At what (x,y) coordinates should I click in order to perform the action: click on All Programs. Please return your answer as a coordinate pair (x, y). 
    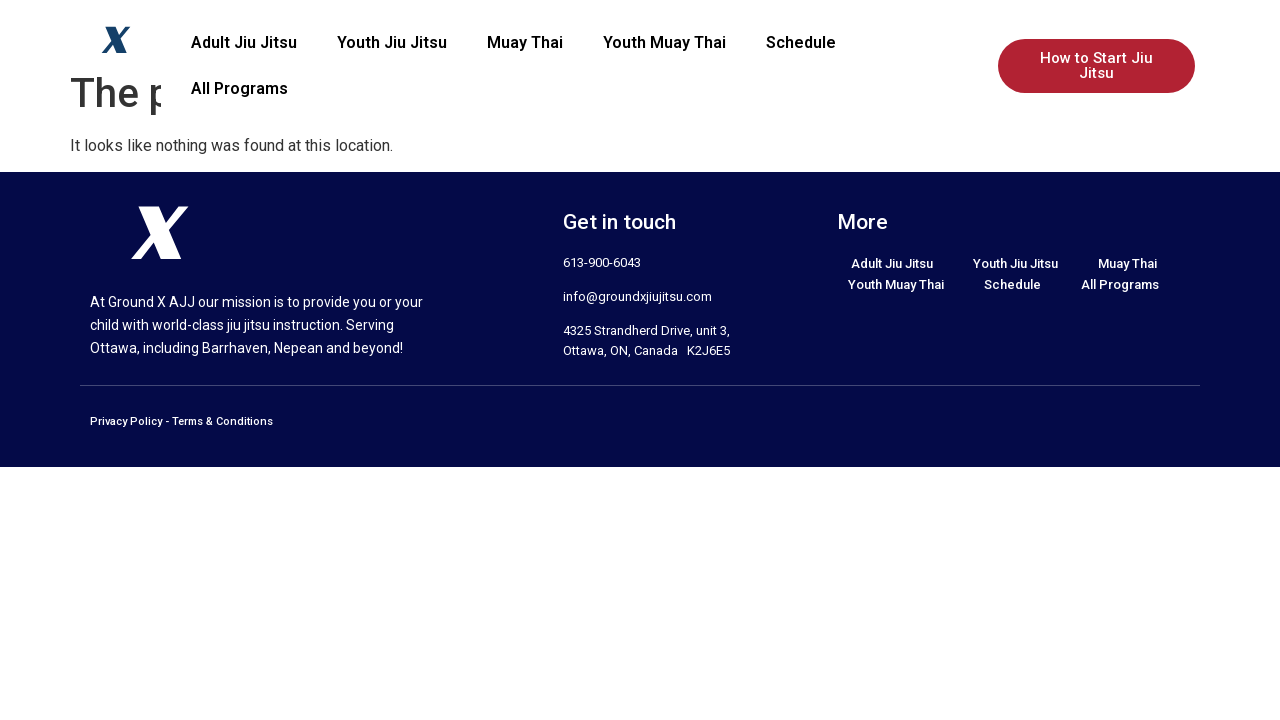
    Looking at the image, I should click on (239, 88).